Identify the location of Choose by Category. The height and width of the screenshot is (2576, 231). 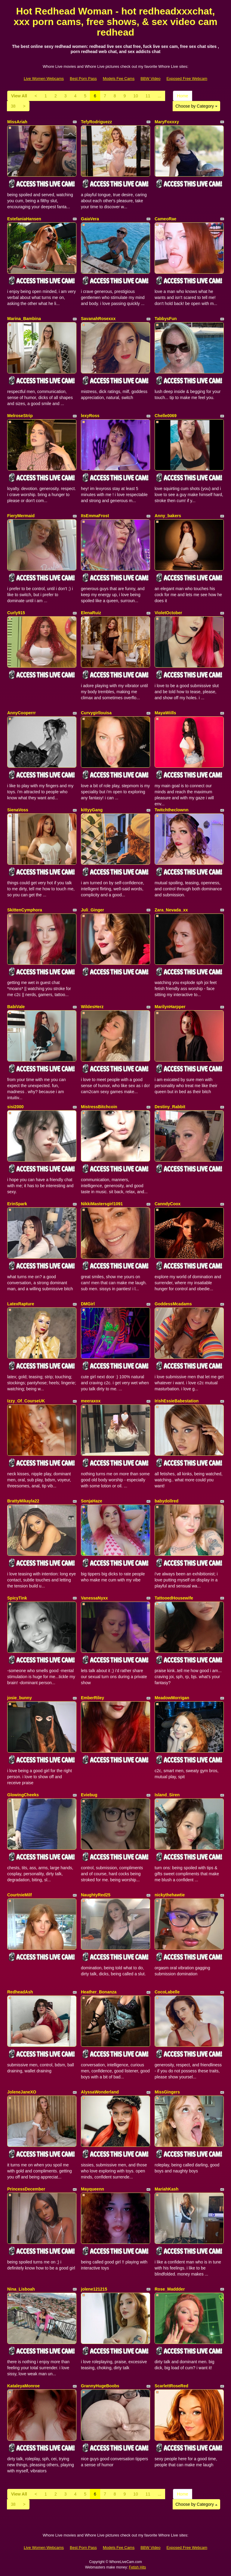
(196, 106).